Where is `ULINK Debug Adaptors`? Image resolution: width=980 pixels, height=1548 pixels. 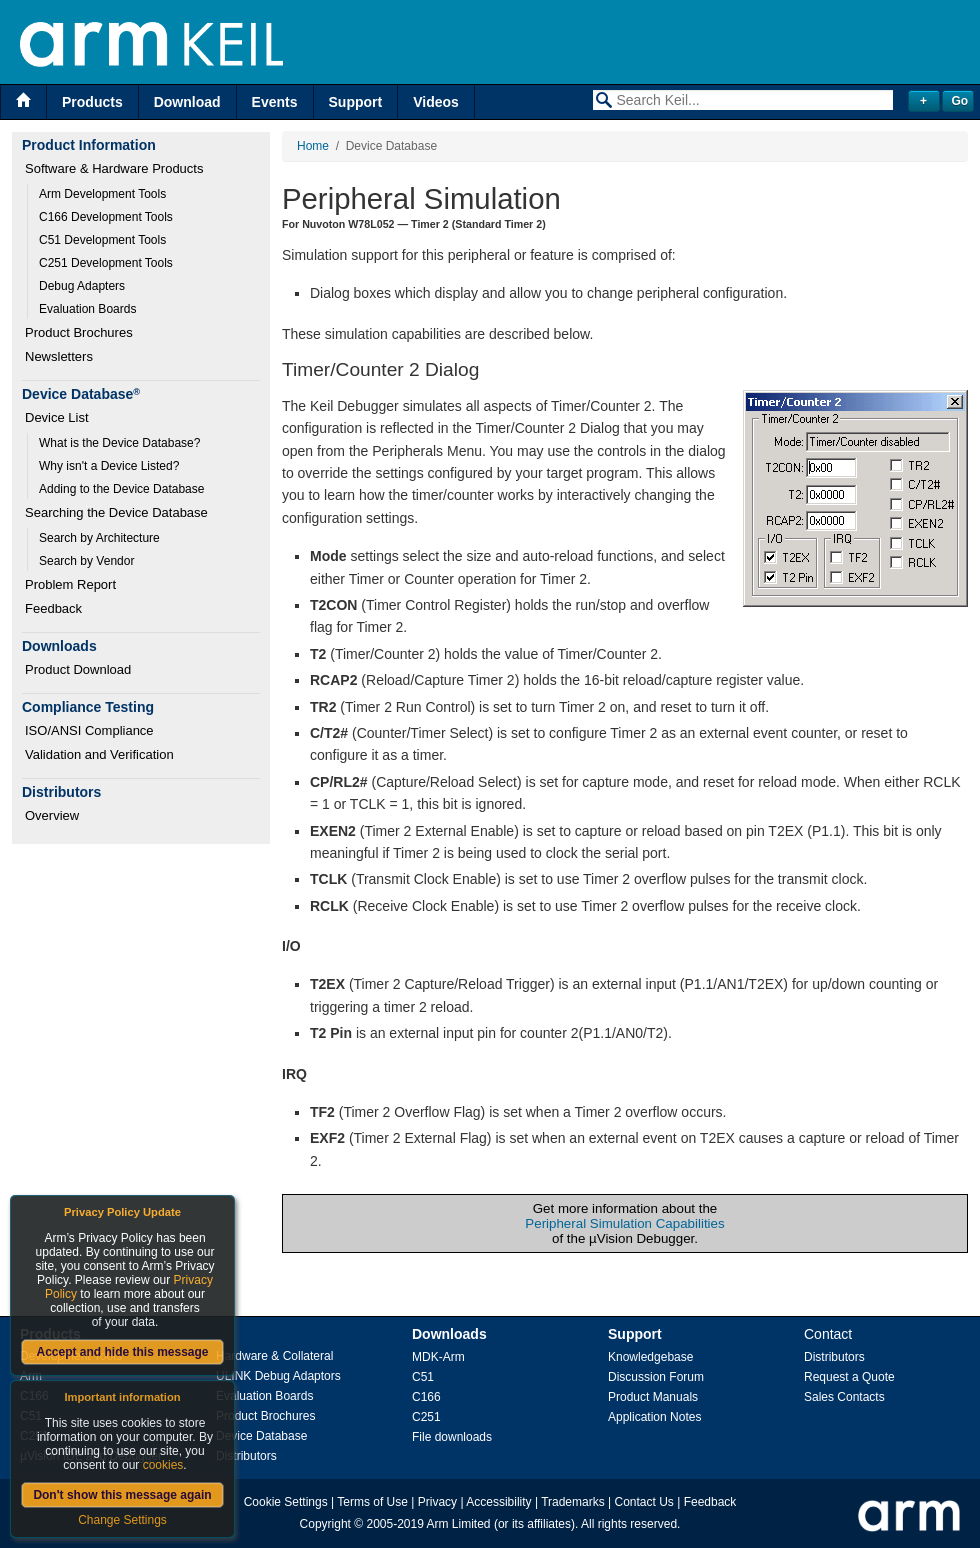
ULINK Debug Adaptors is located at coordinates (278, 1376).